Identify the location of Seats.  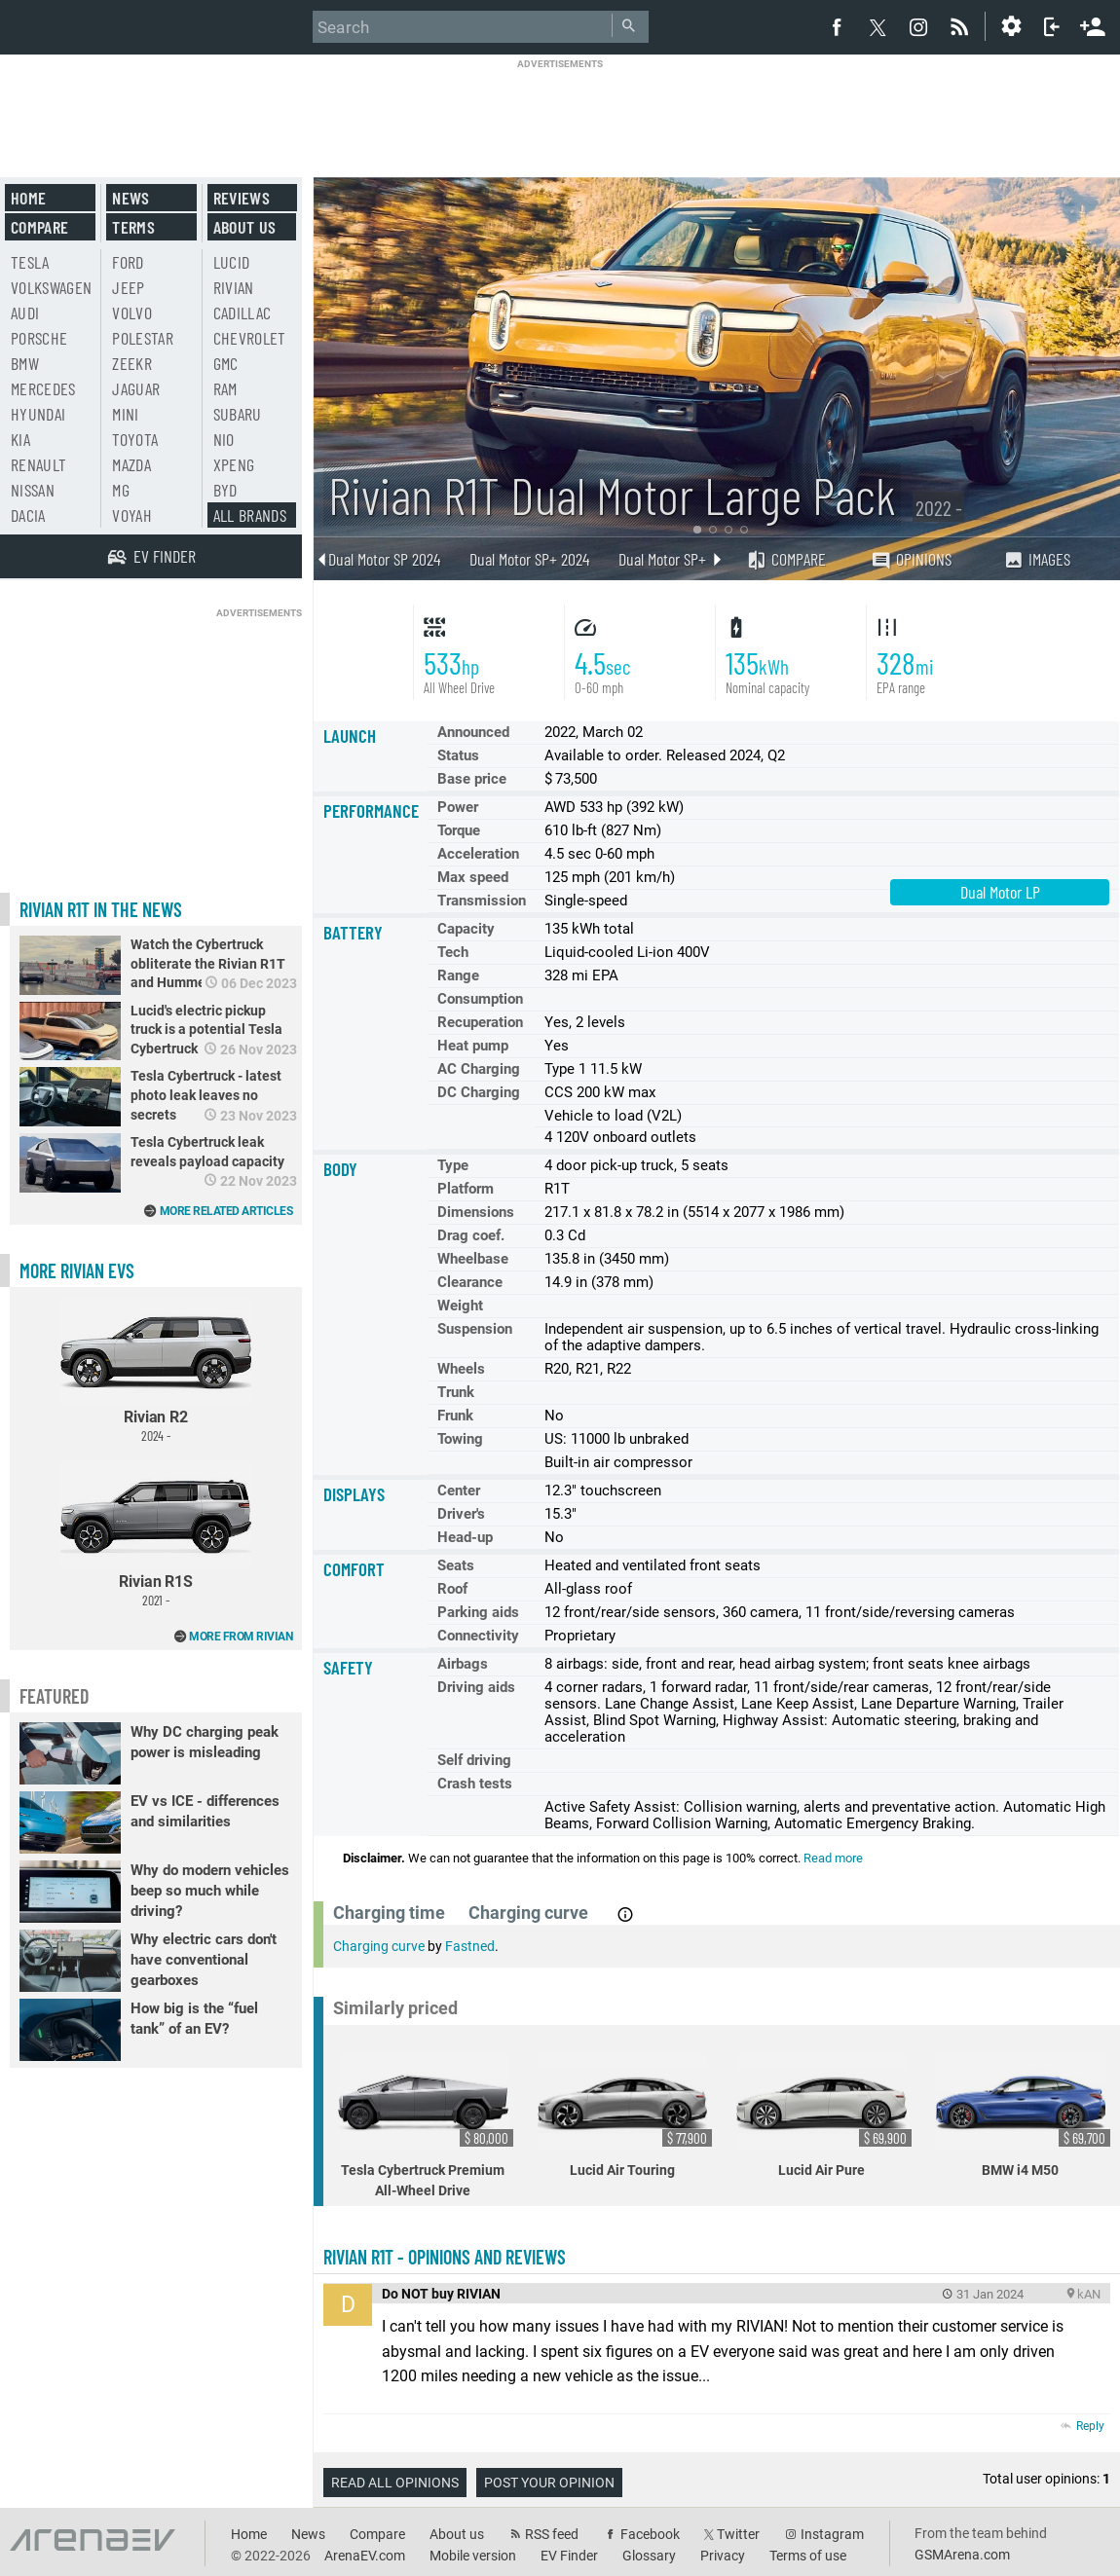
(455, 1565).